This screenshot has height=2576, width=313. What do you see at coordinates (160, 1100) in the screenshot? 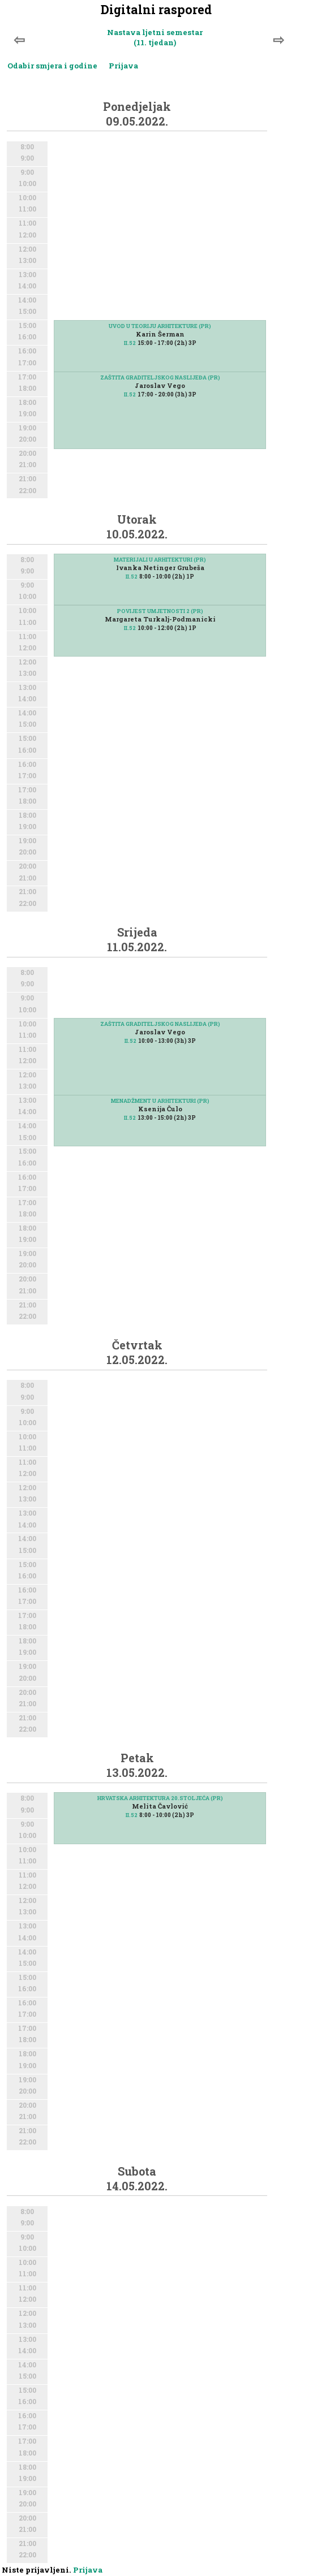
I see `MENADŽMENT U ARHITEKTURI (PR)` at bounding box center [160, 1100].